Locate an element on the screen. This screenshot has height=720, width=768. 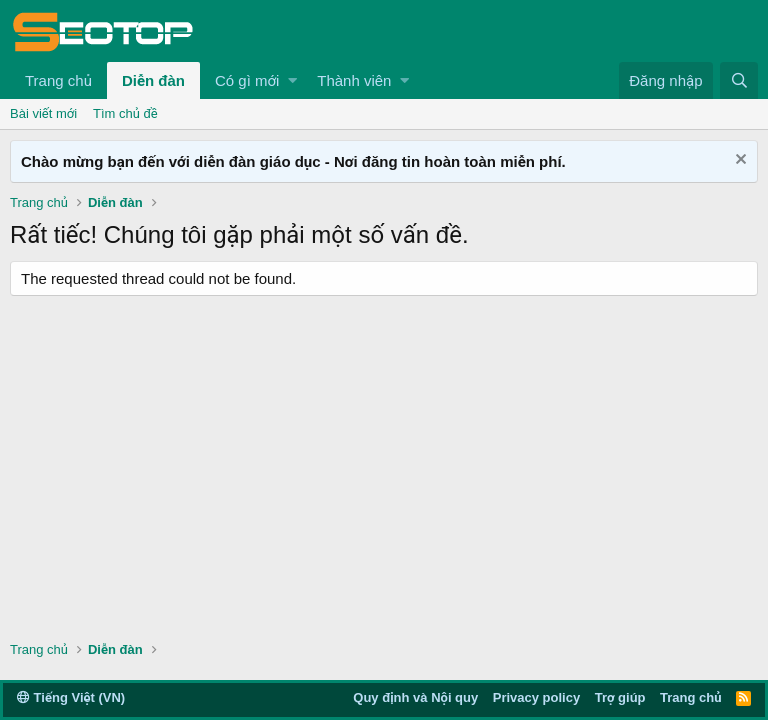
Privacy policy is located at coordinates (536, 697).